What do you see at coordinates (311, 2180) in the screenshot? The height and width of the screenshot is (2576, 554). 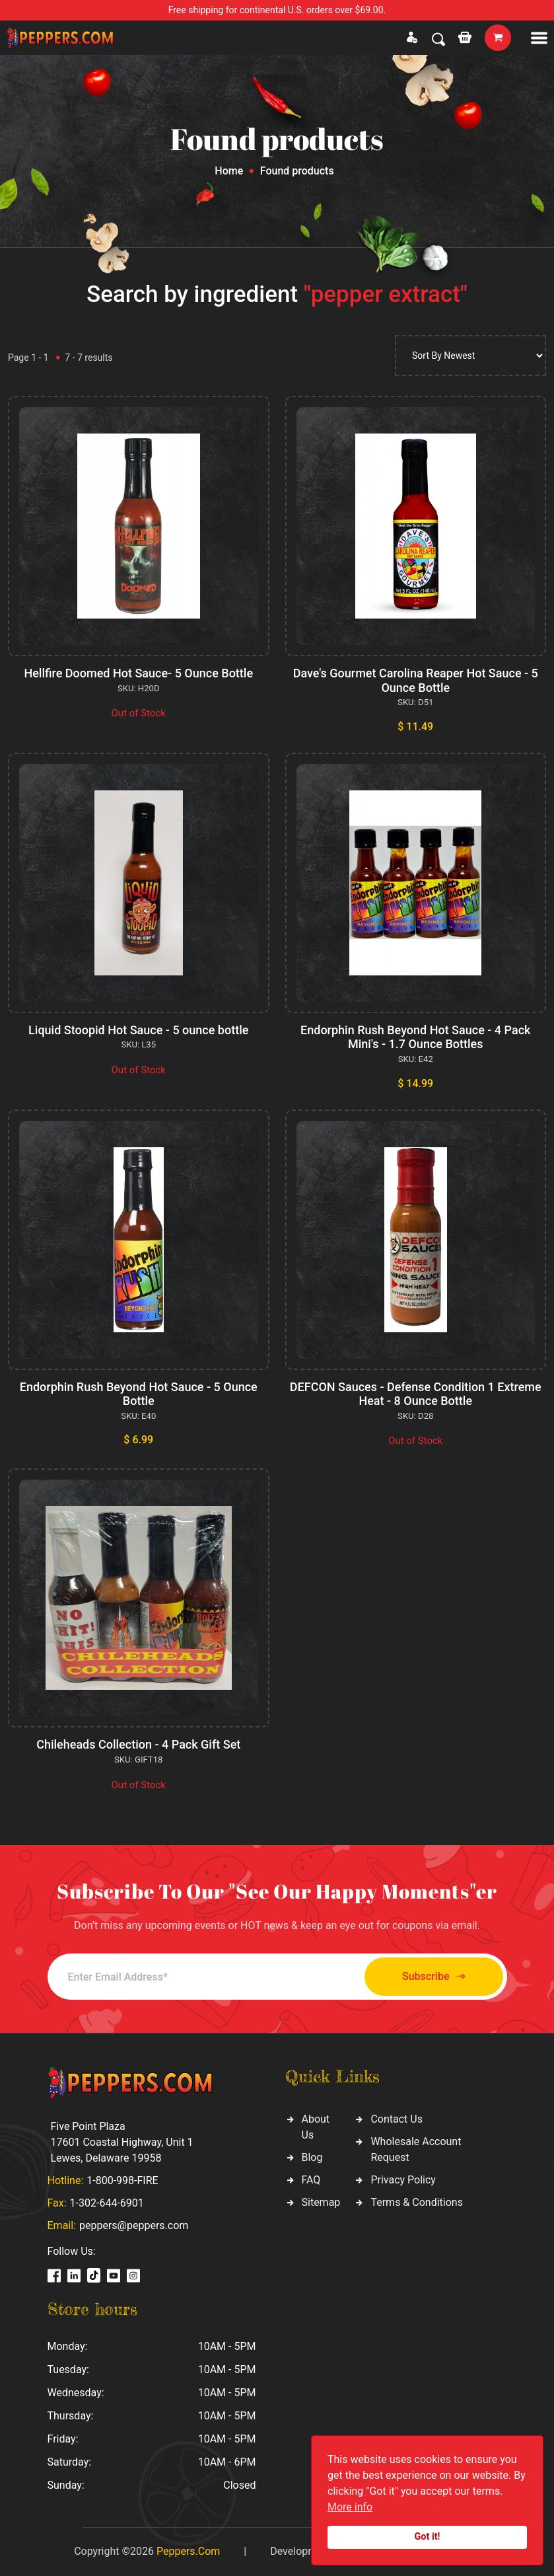 I see `FAQ` at bounding box center [311, 2180].